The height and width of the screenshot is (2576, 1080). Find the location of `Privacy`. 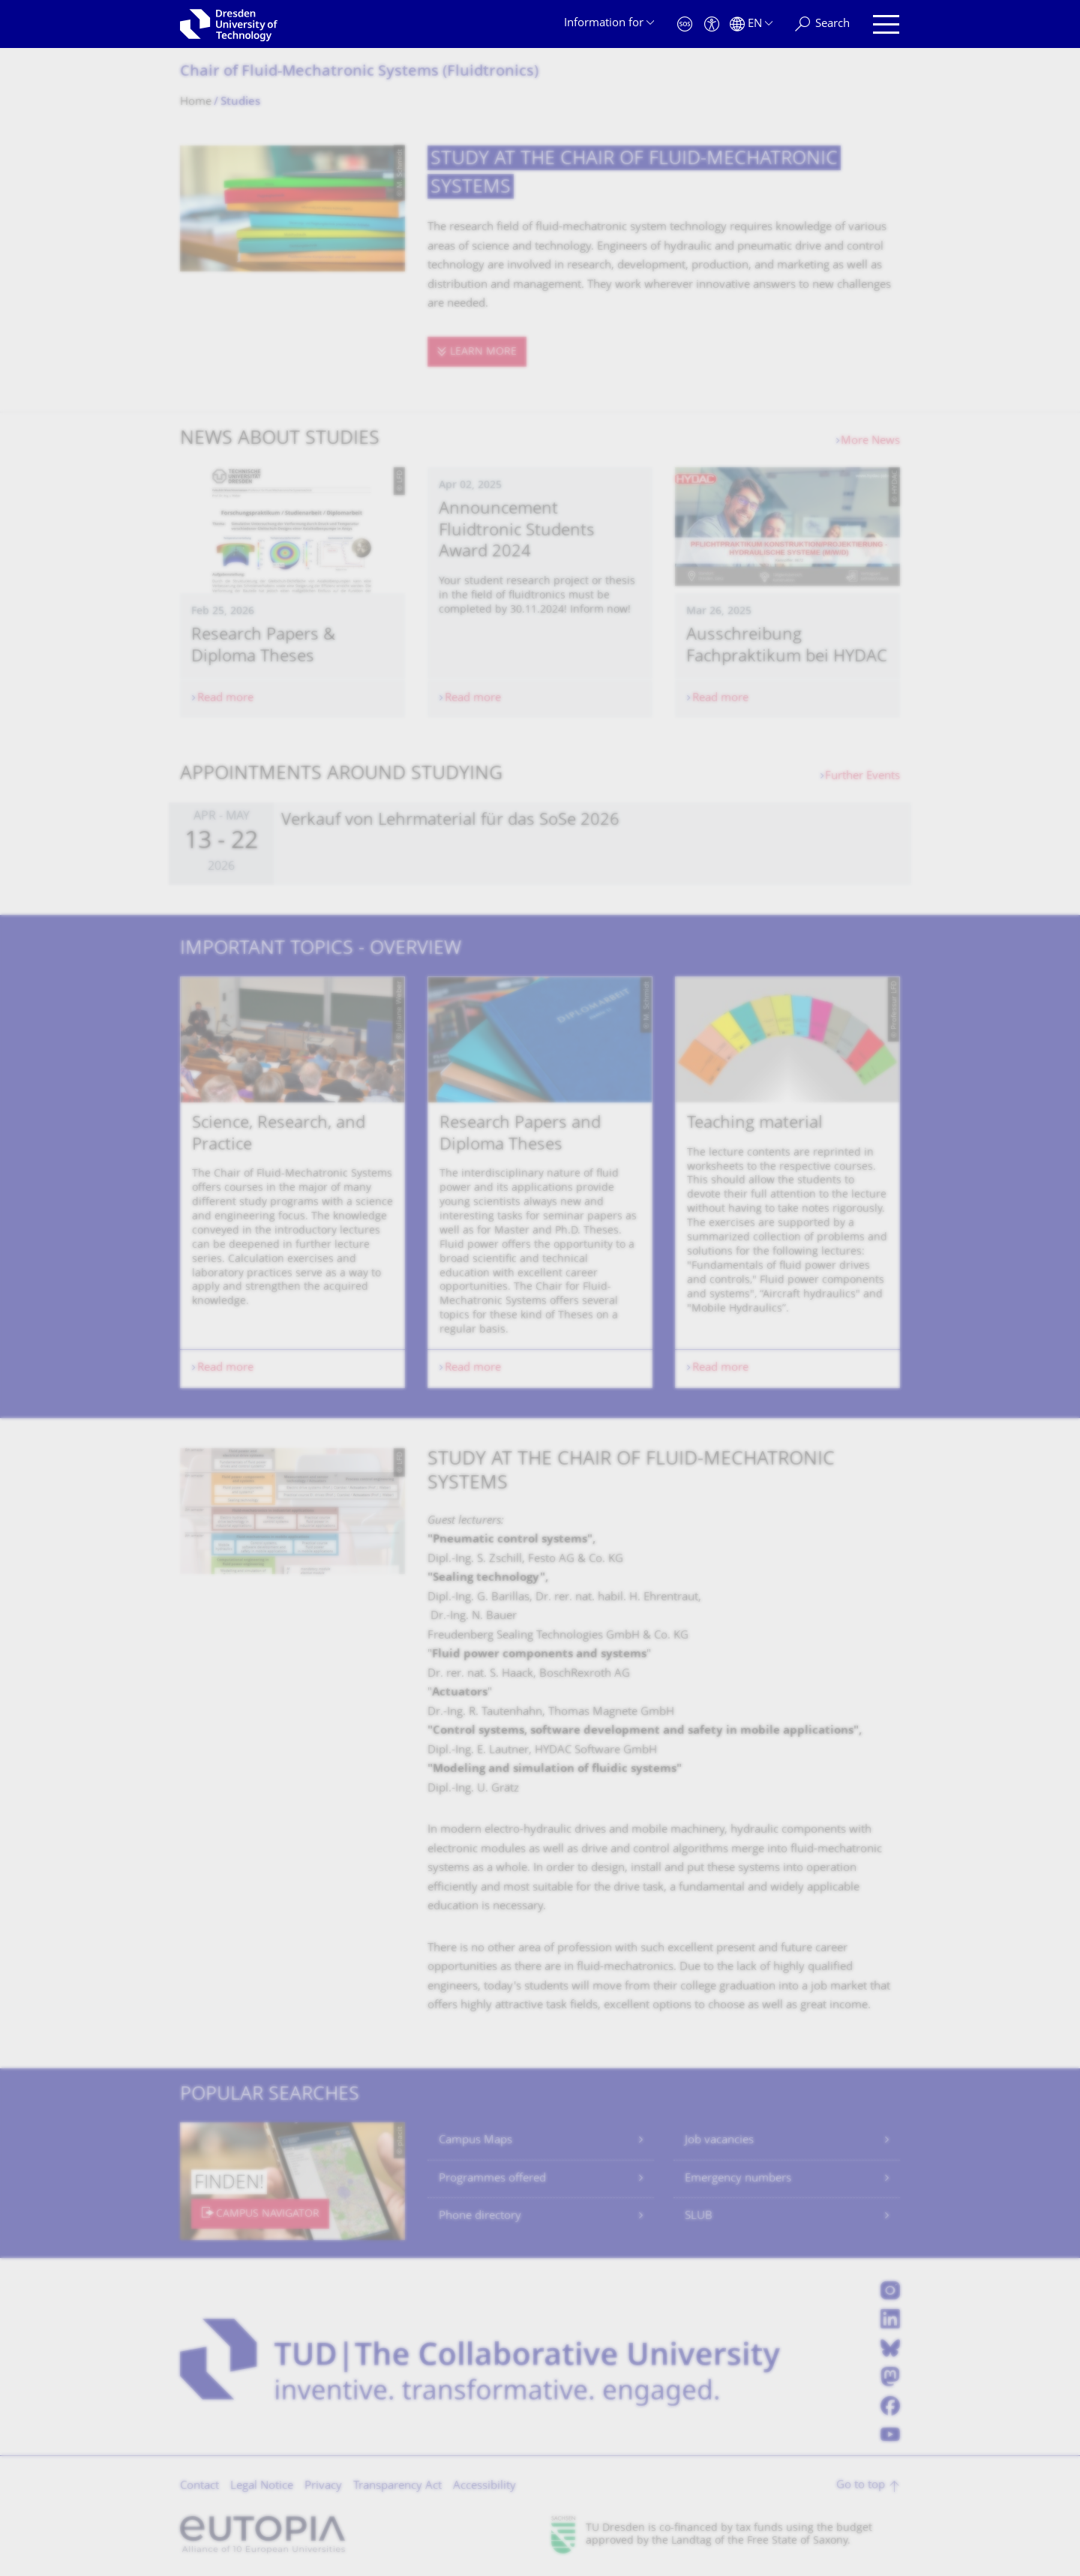

Privacy is located at coordinates (323, 2486).